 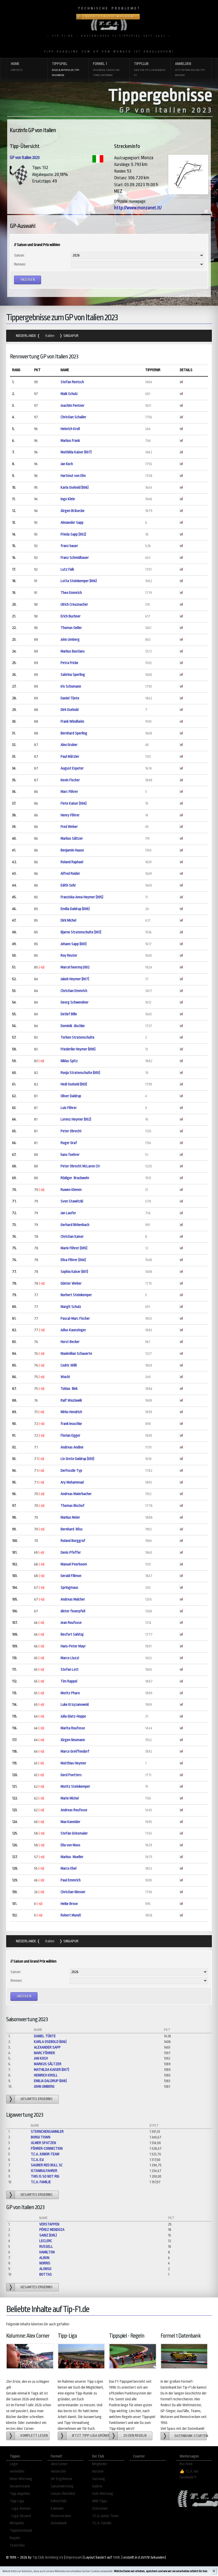 What do you see at coordinates (98, 2471) in the screenshot?
I see `Historie` at bounding box center [98, 2471].